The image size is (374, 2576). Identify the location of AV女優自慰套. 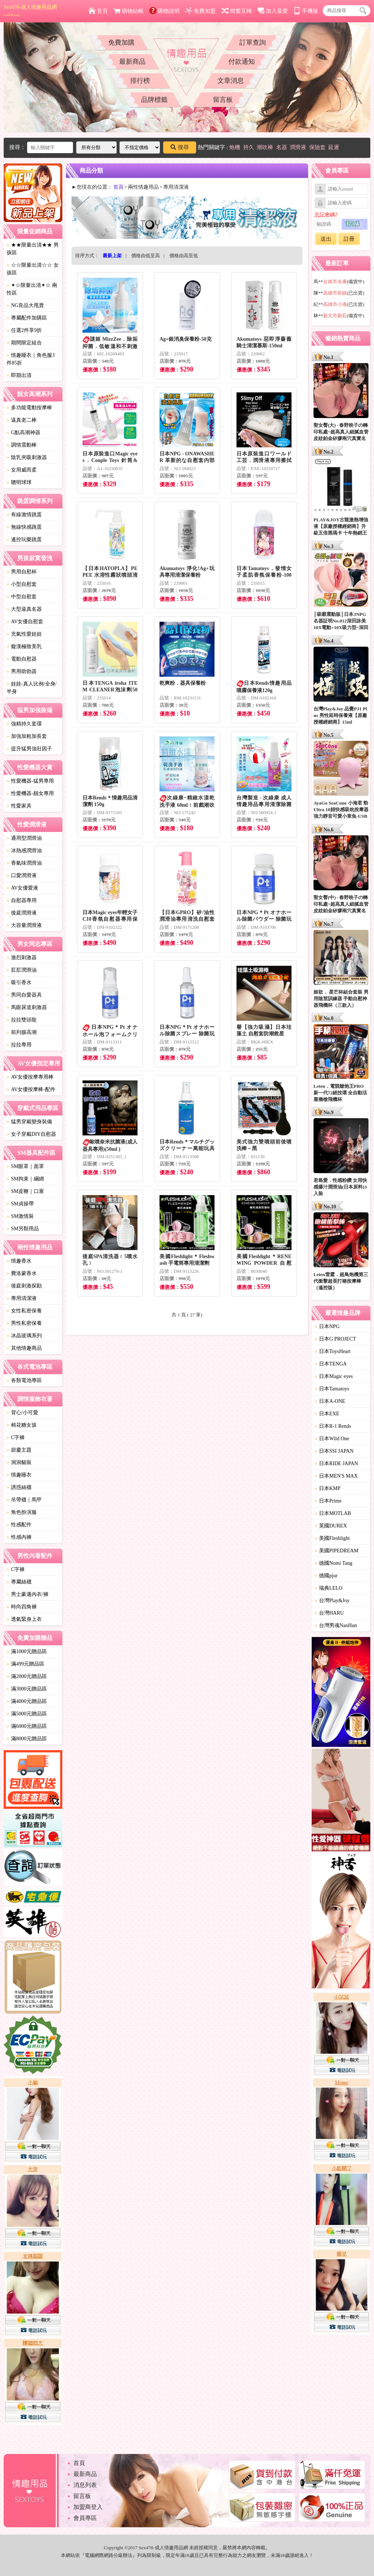
(25, 621).